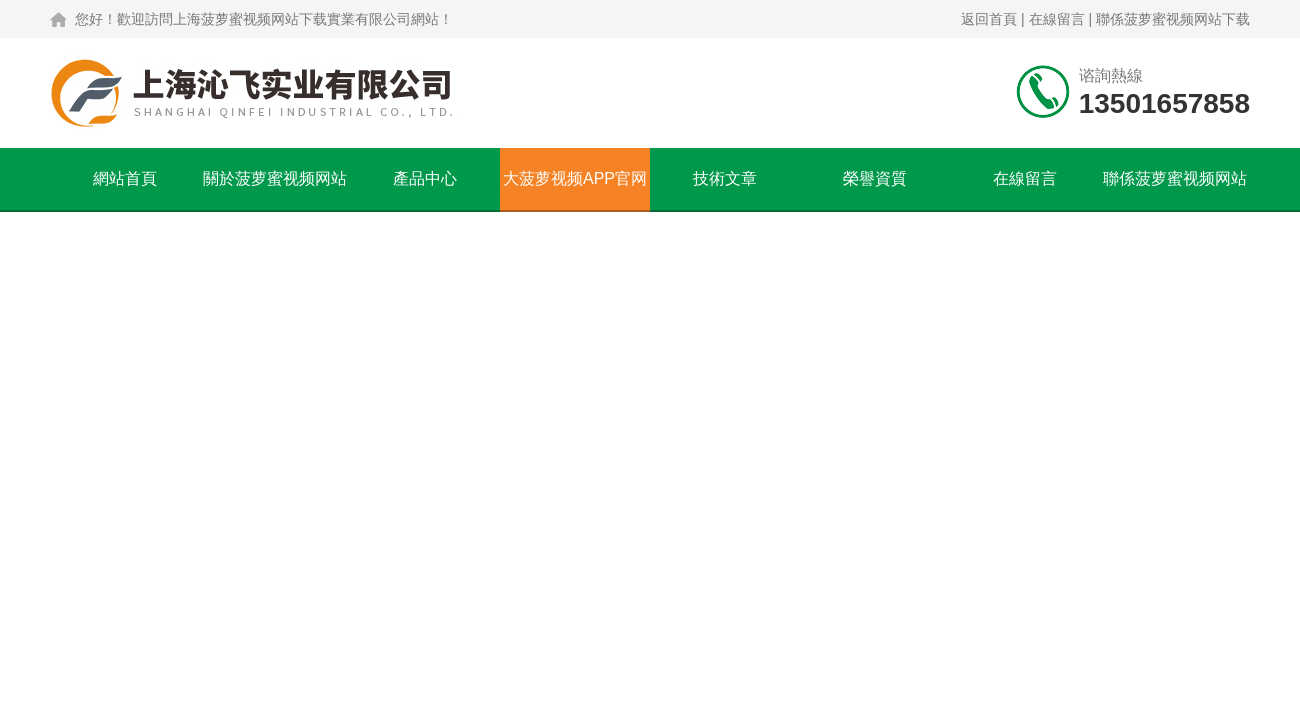 This screenshot has height=720, width=1300. What do you see at coordinates (275, 190) in the screenshot?
I see `關於菠萝蜜视频网站下载` at bounding box center [275, 190].